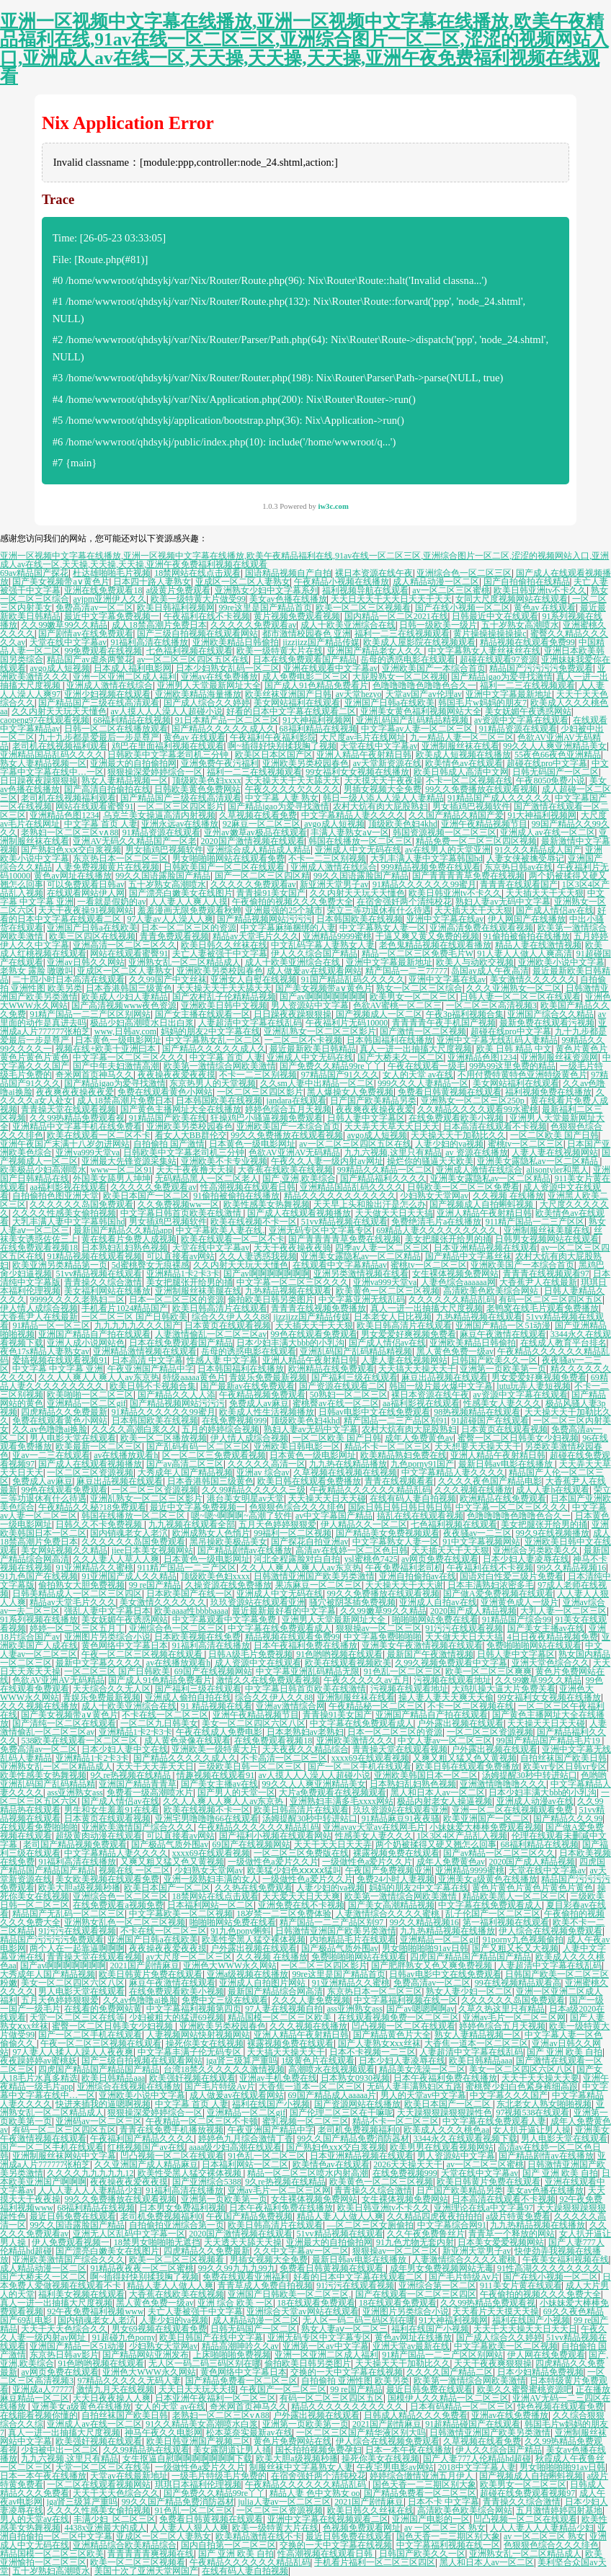  What do you see at coordinates (169, 1844) in the screenshot?
I see `国产极品气质外围av` at bounding box center [169, 1844].